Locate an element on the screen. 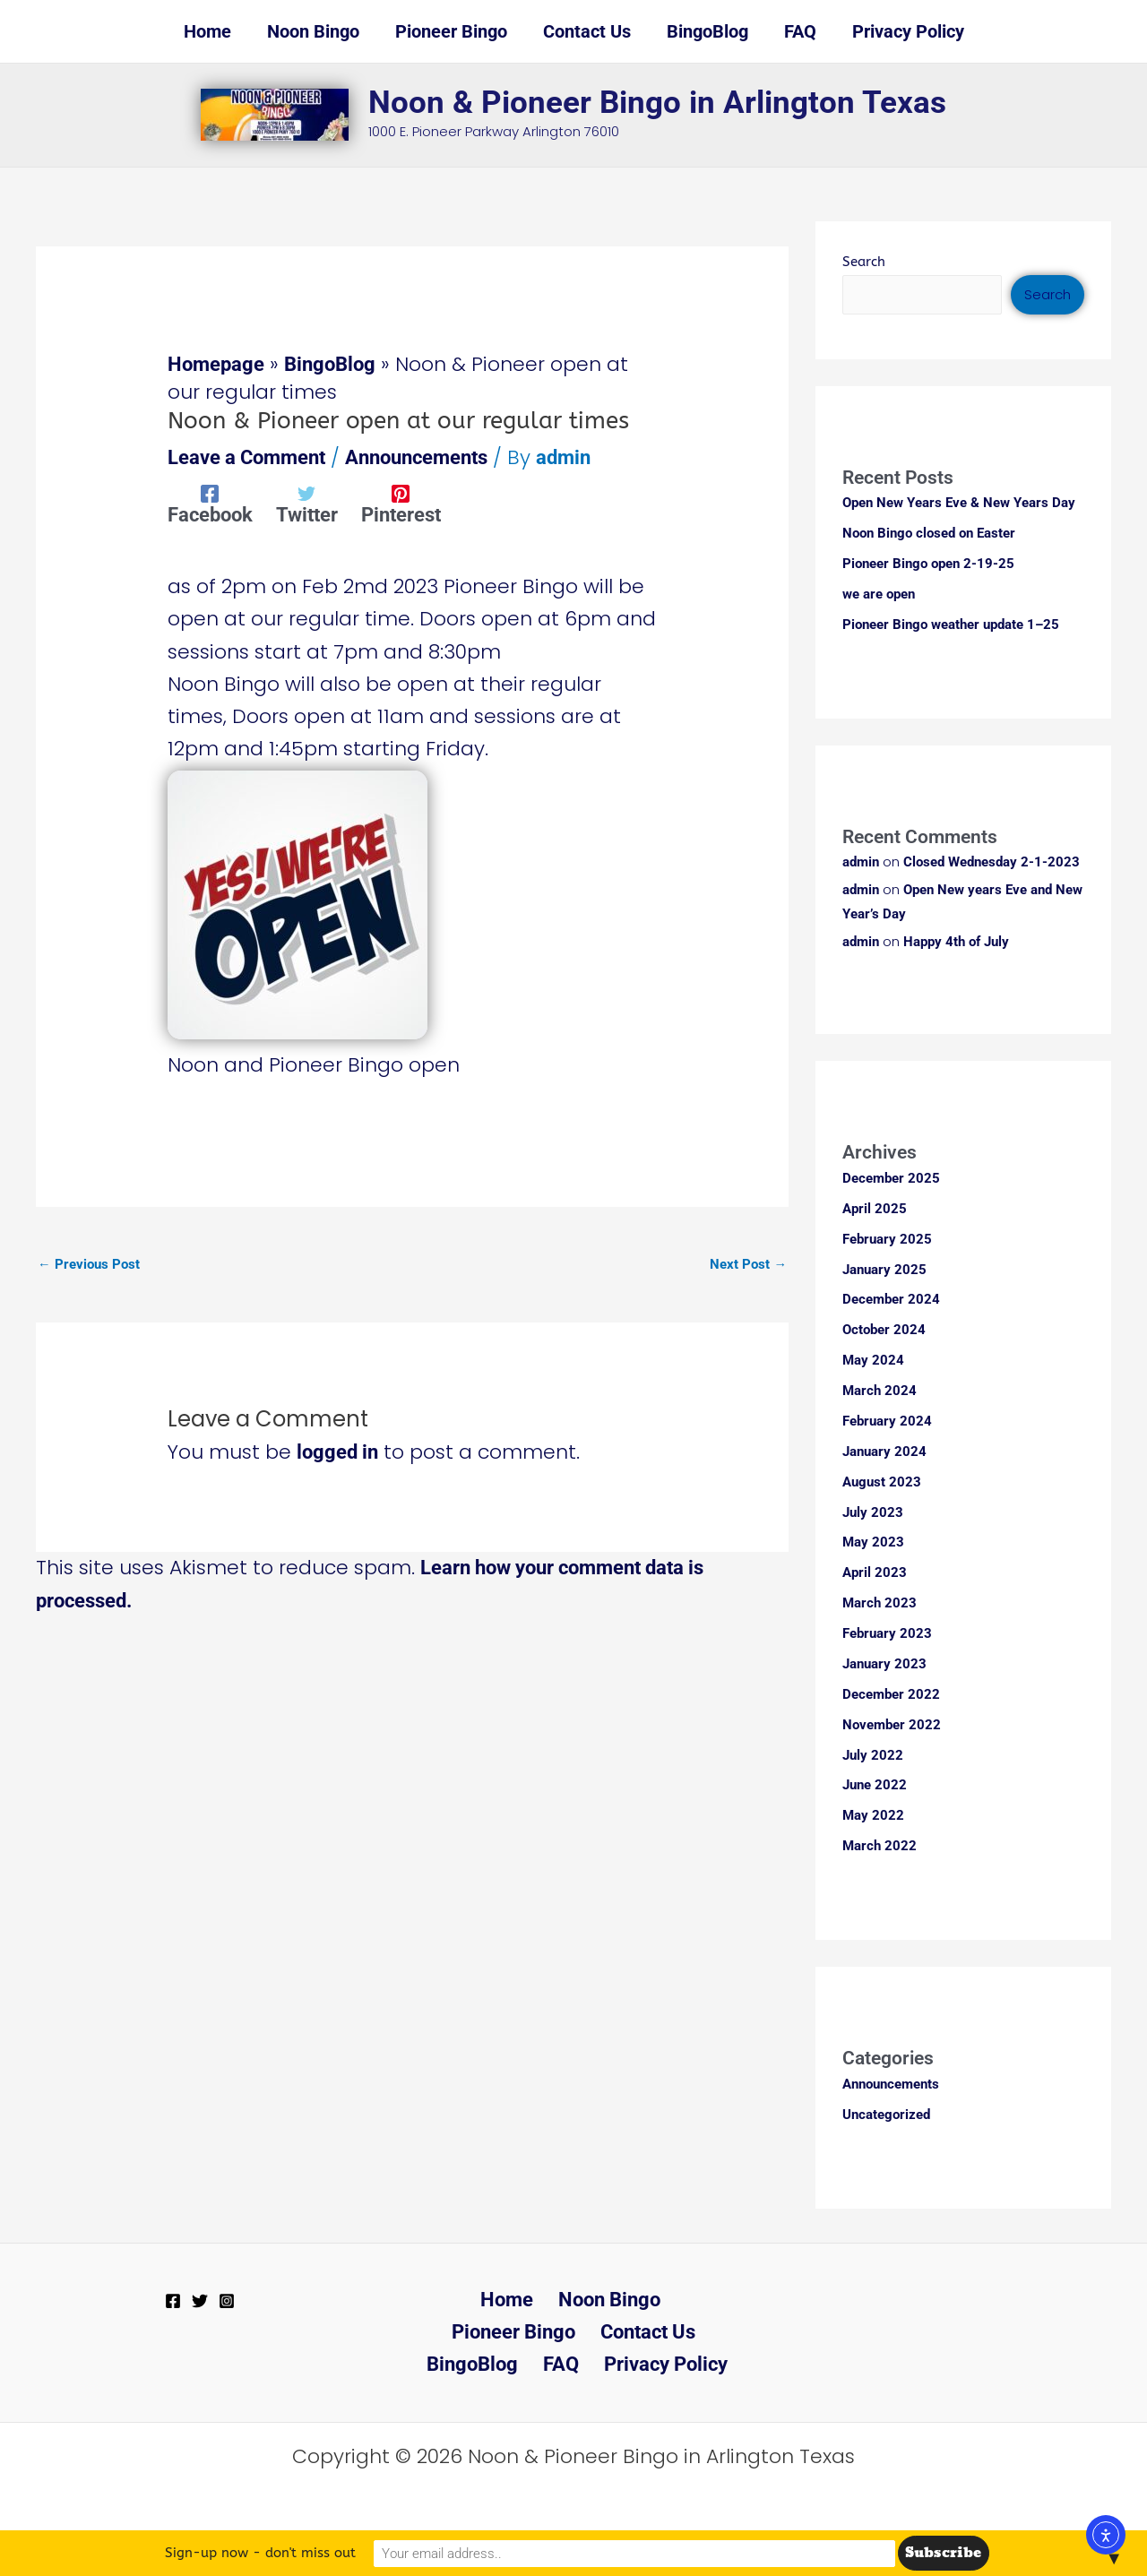 The image size is (1147, 2576). Home is located at coordinates (436, 2298).